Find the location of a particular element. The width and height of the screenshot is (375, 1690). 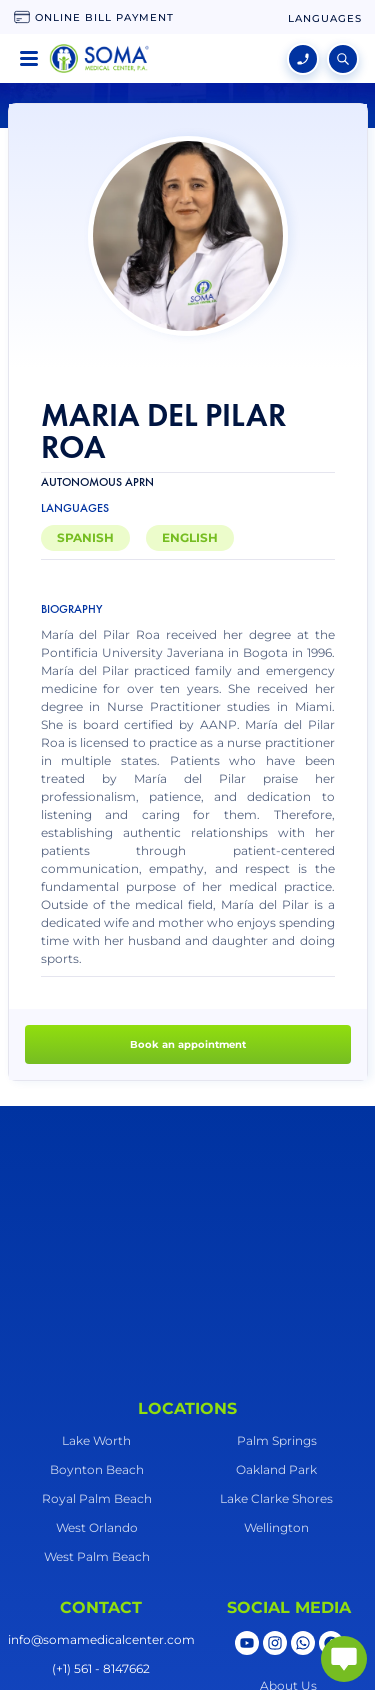

Palm Springs is located at coordinates (277, 1440).